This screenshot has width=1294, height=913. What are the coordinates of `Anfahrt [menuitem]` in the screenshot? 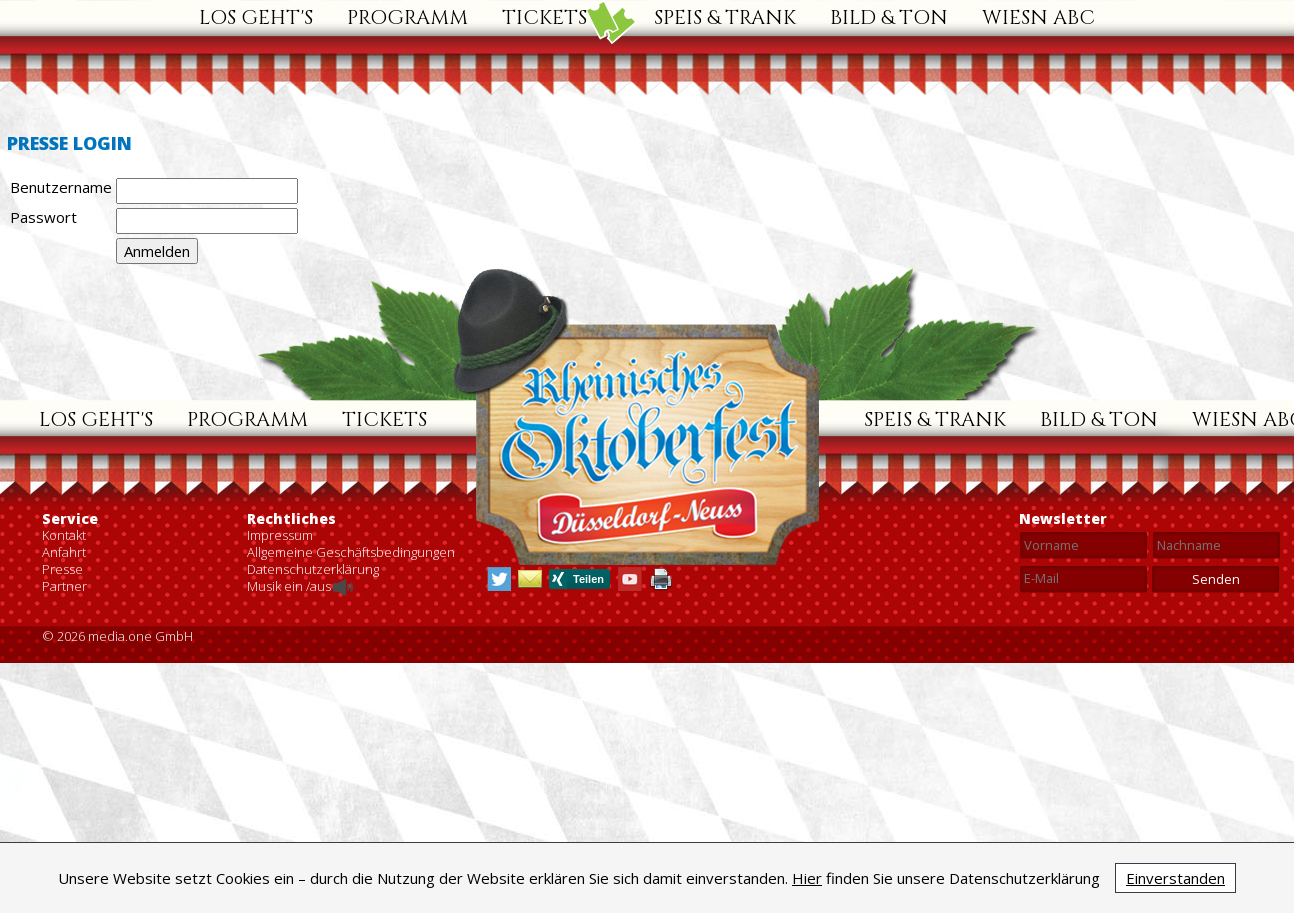 It's located at (64, 838).